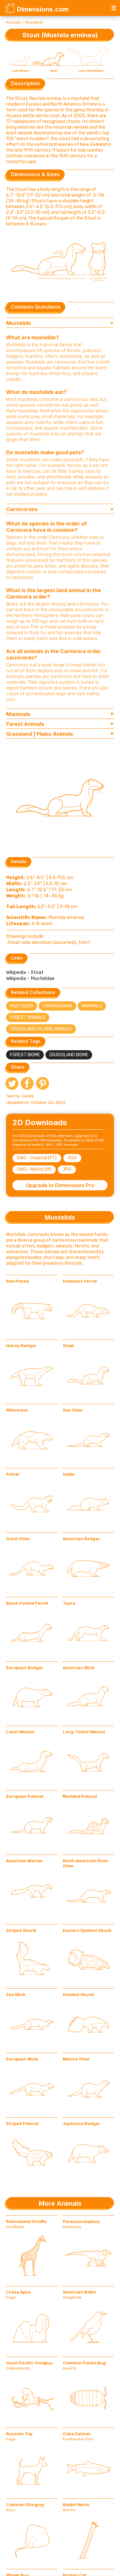 The width and height of the screenshot is (120, 2576). Describe the element at coordinates (79, 1667) in the screenshot. I see `American Mink` at that location.